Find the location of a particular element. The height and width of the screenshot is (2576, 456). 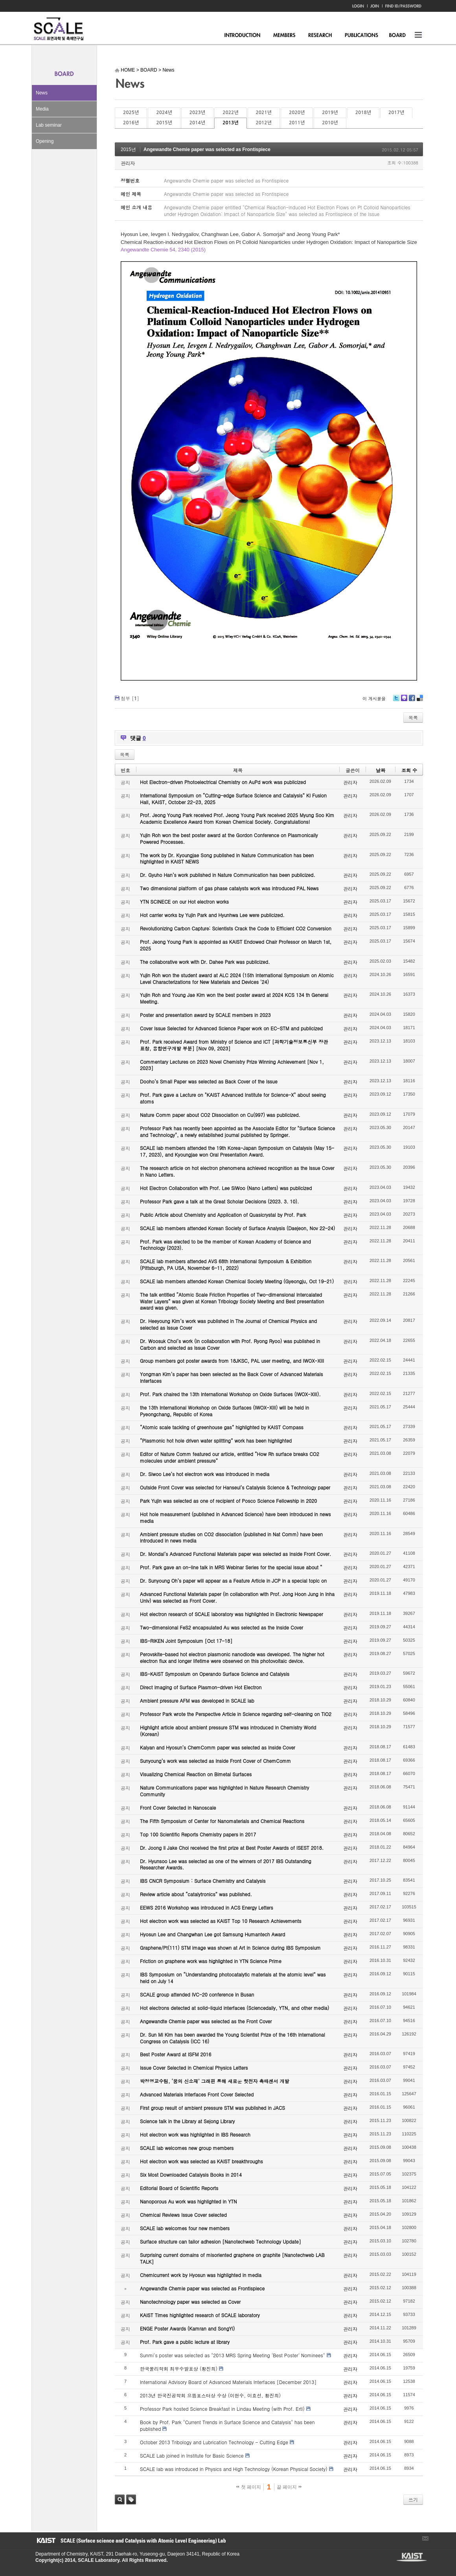

Dr. Joong Il Jake Choi received the first prize at Best Poster Awards of ISEST 2018. is located at coordinates (232, 1847).